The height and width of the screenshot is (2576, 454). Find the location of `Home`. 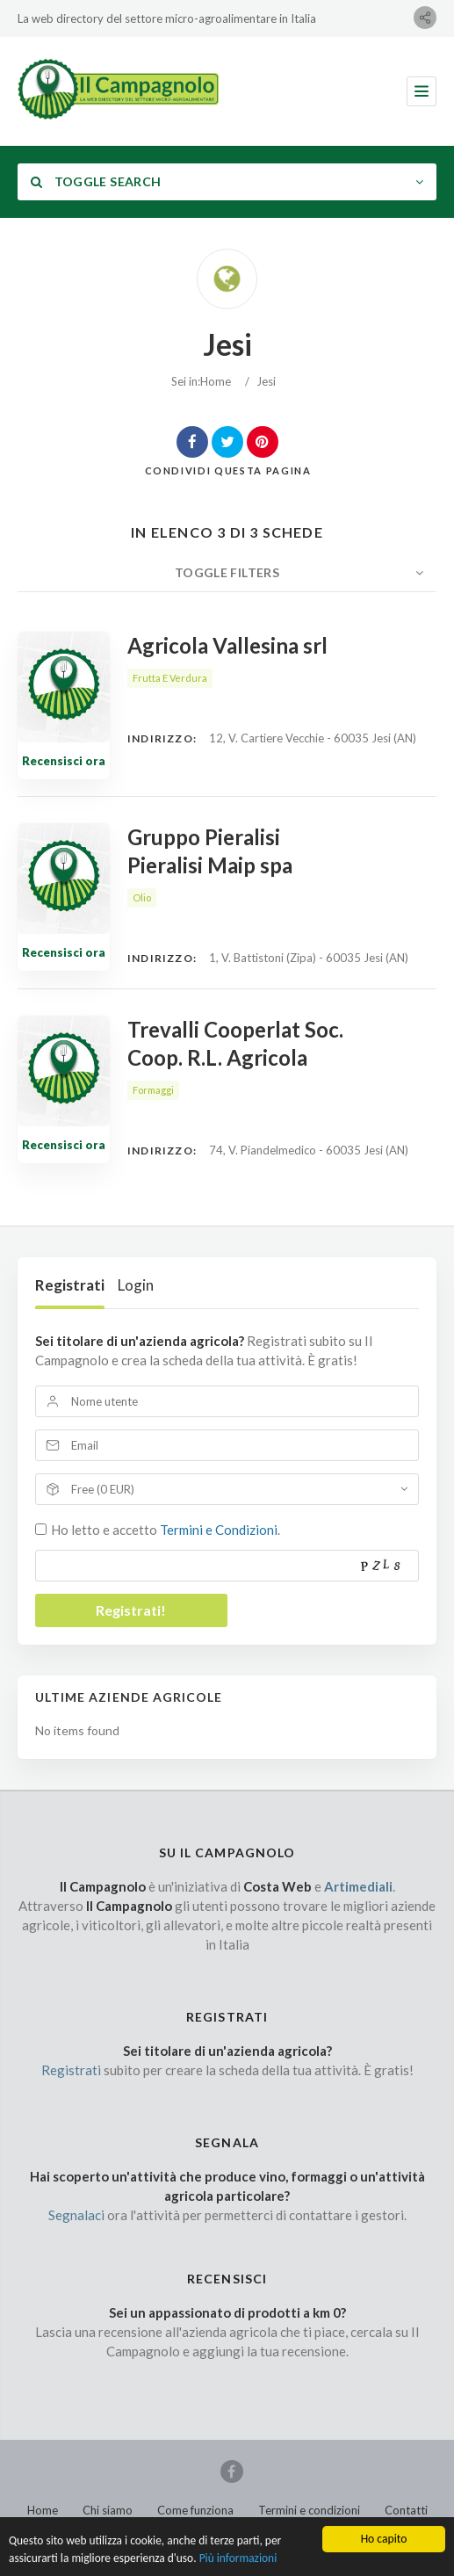

Home is located at coordinates (215, 381).